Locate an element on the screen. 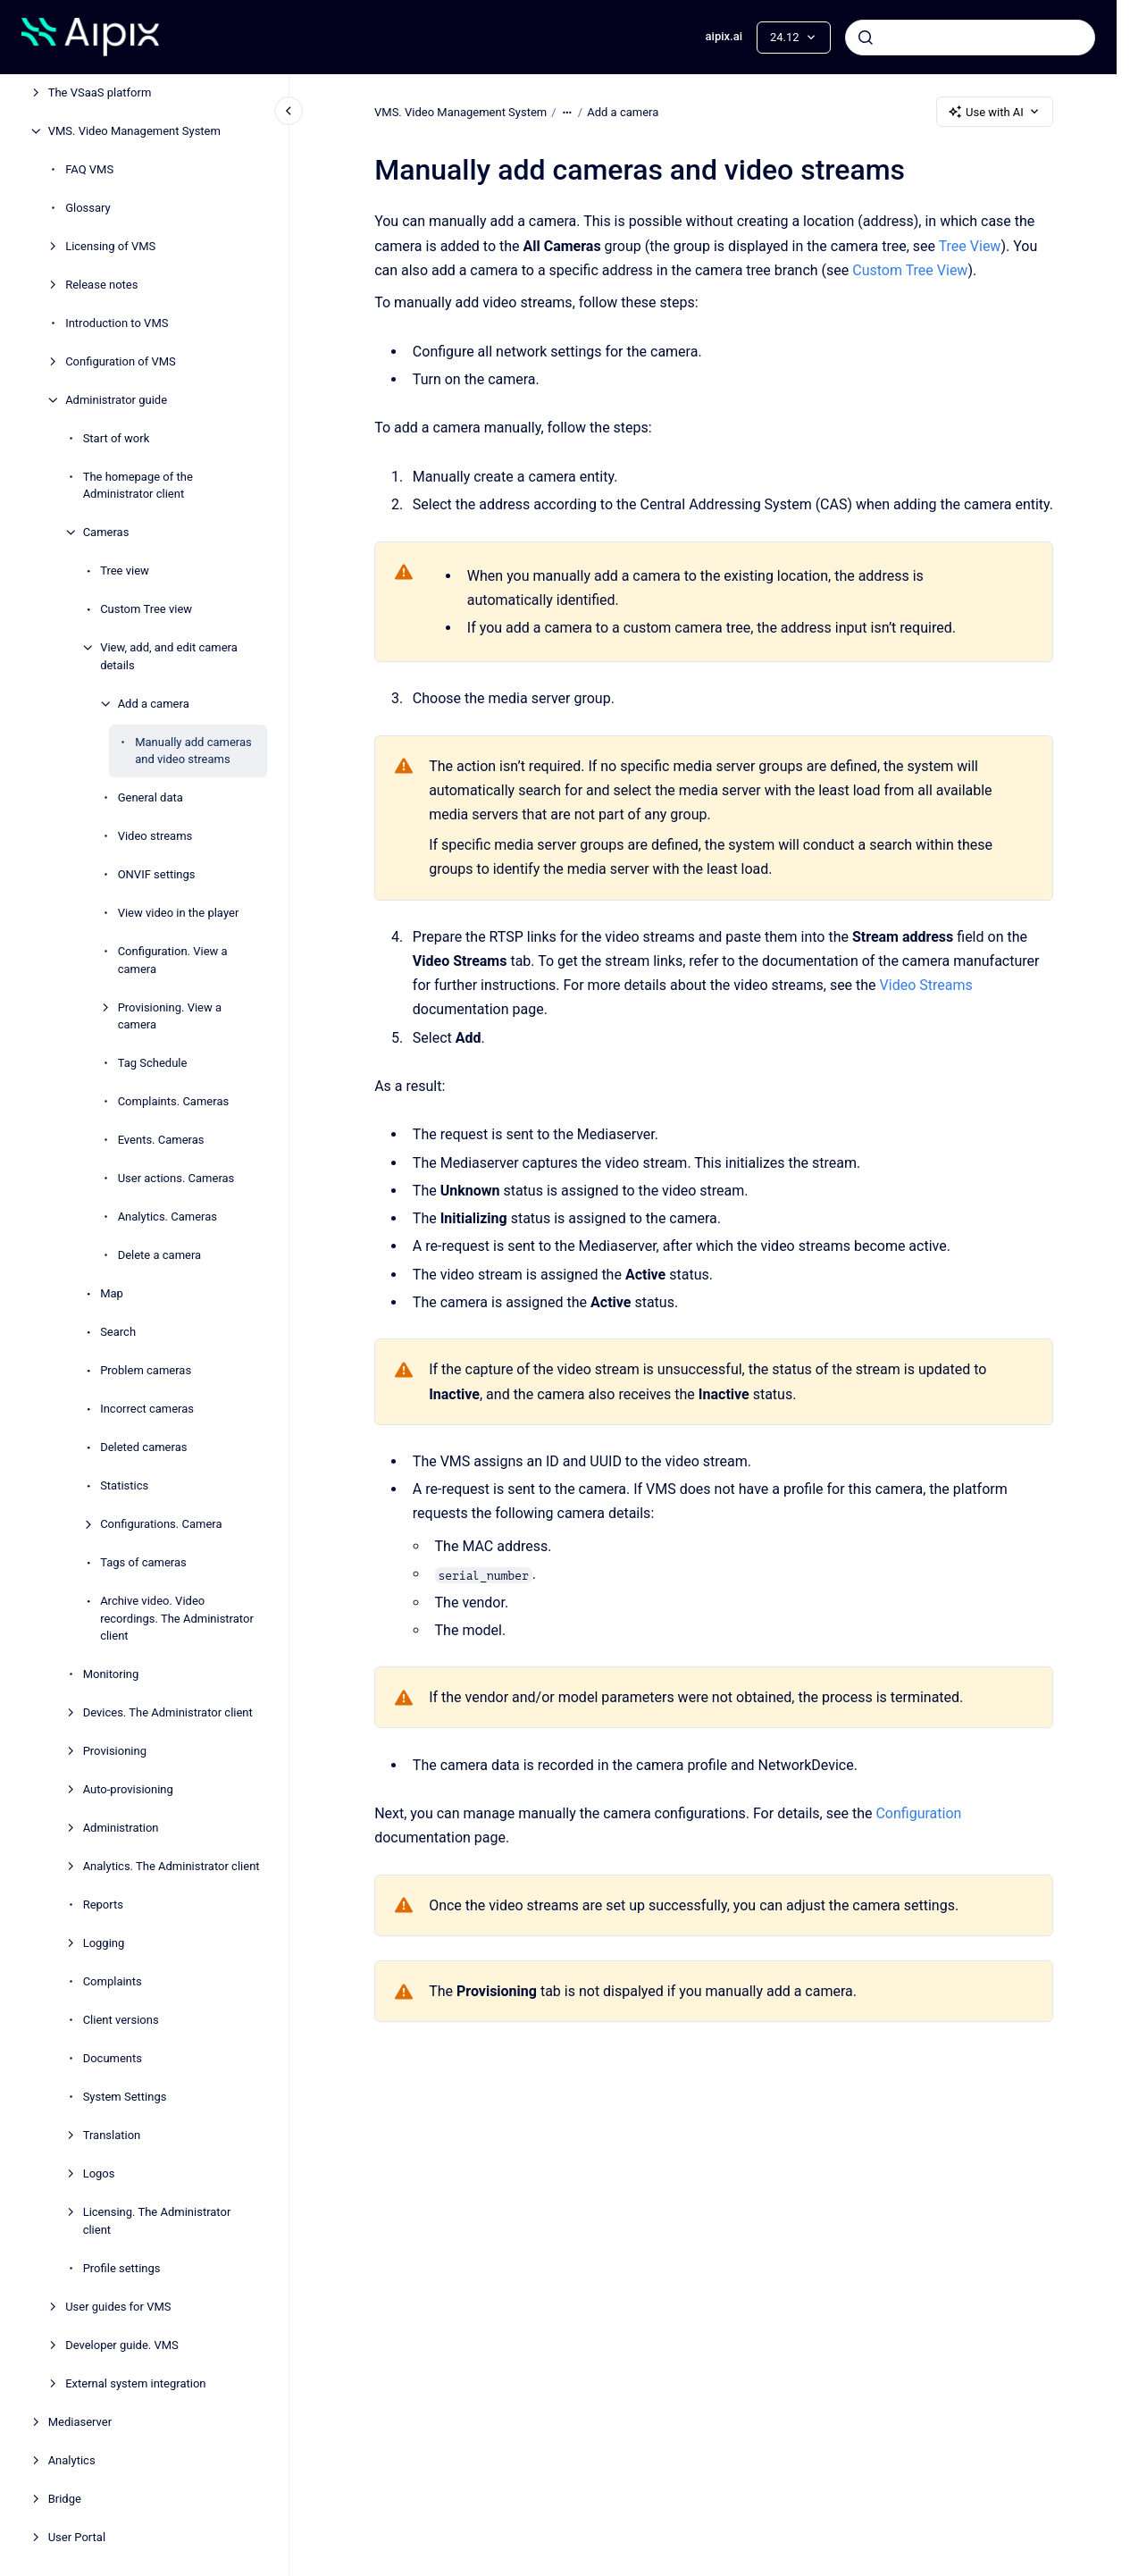 This screenshot has height=2576, width=1130. Analytics. Cameras is located at coordinates (167, 1216).